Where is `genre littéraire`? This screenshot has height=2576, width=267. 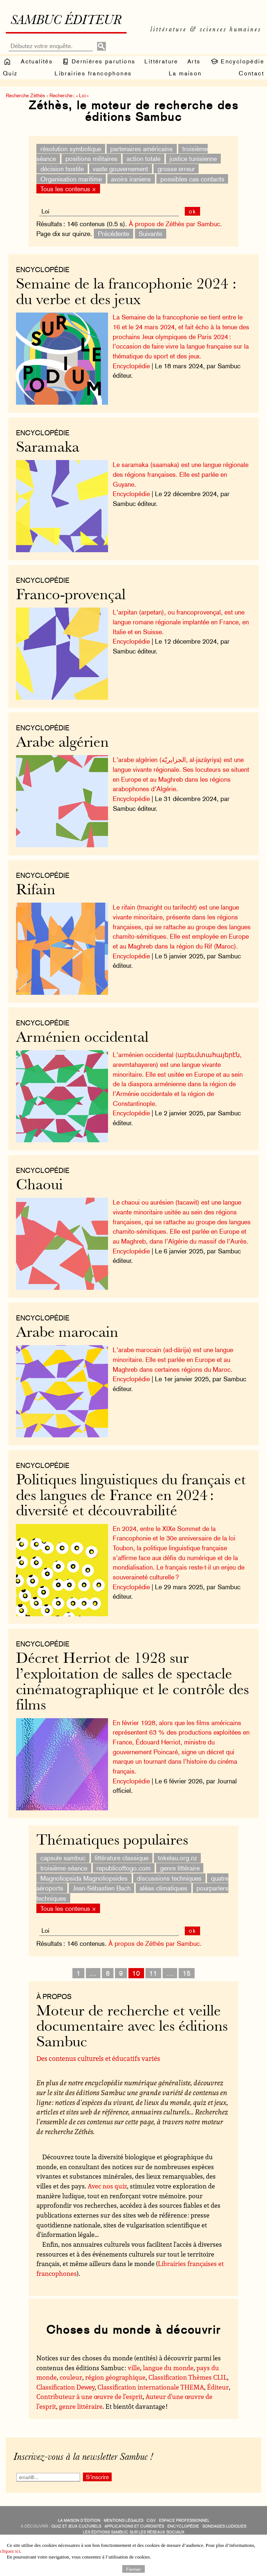
genre littéraire is located at coordinates (180, 1868).